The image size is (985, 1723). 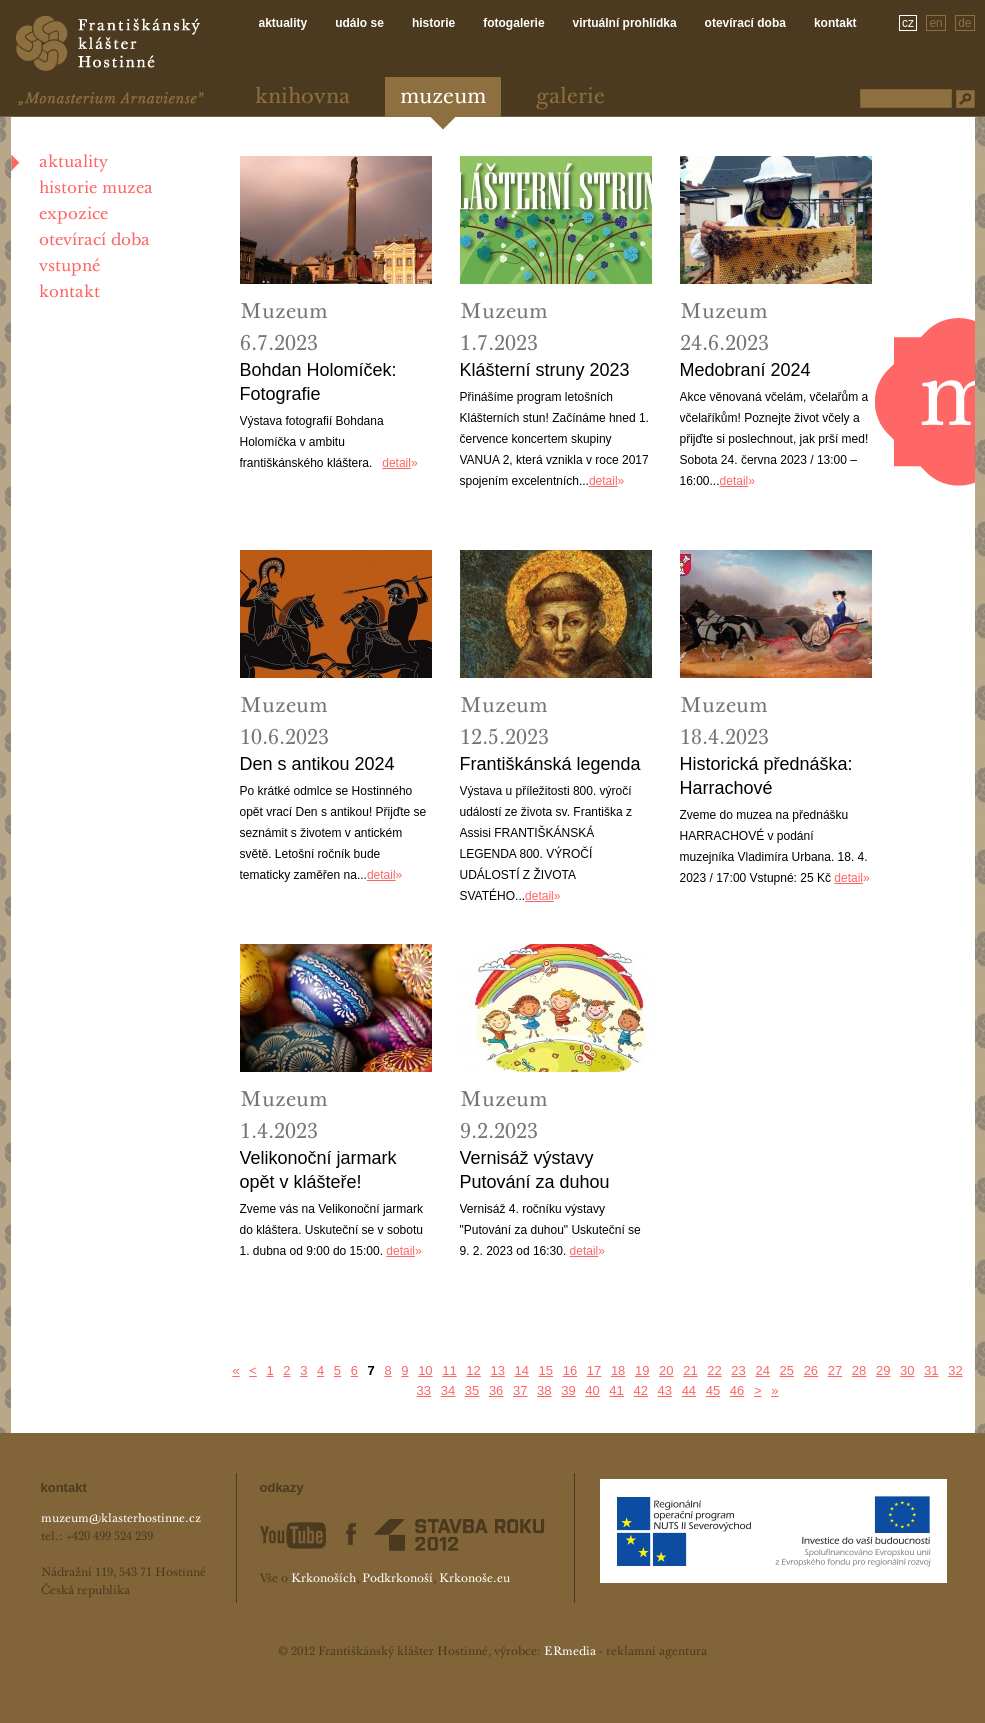 I want to click on Galerie, so click(x=570, y=97).